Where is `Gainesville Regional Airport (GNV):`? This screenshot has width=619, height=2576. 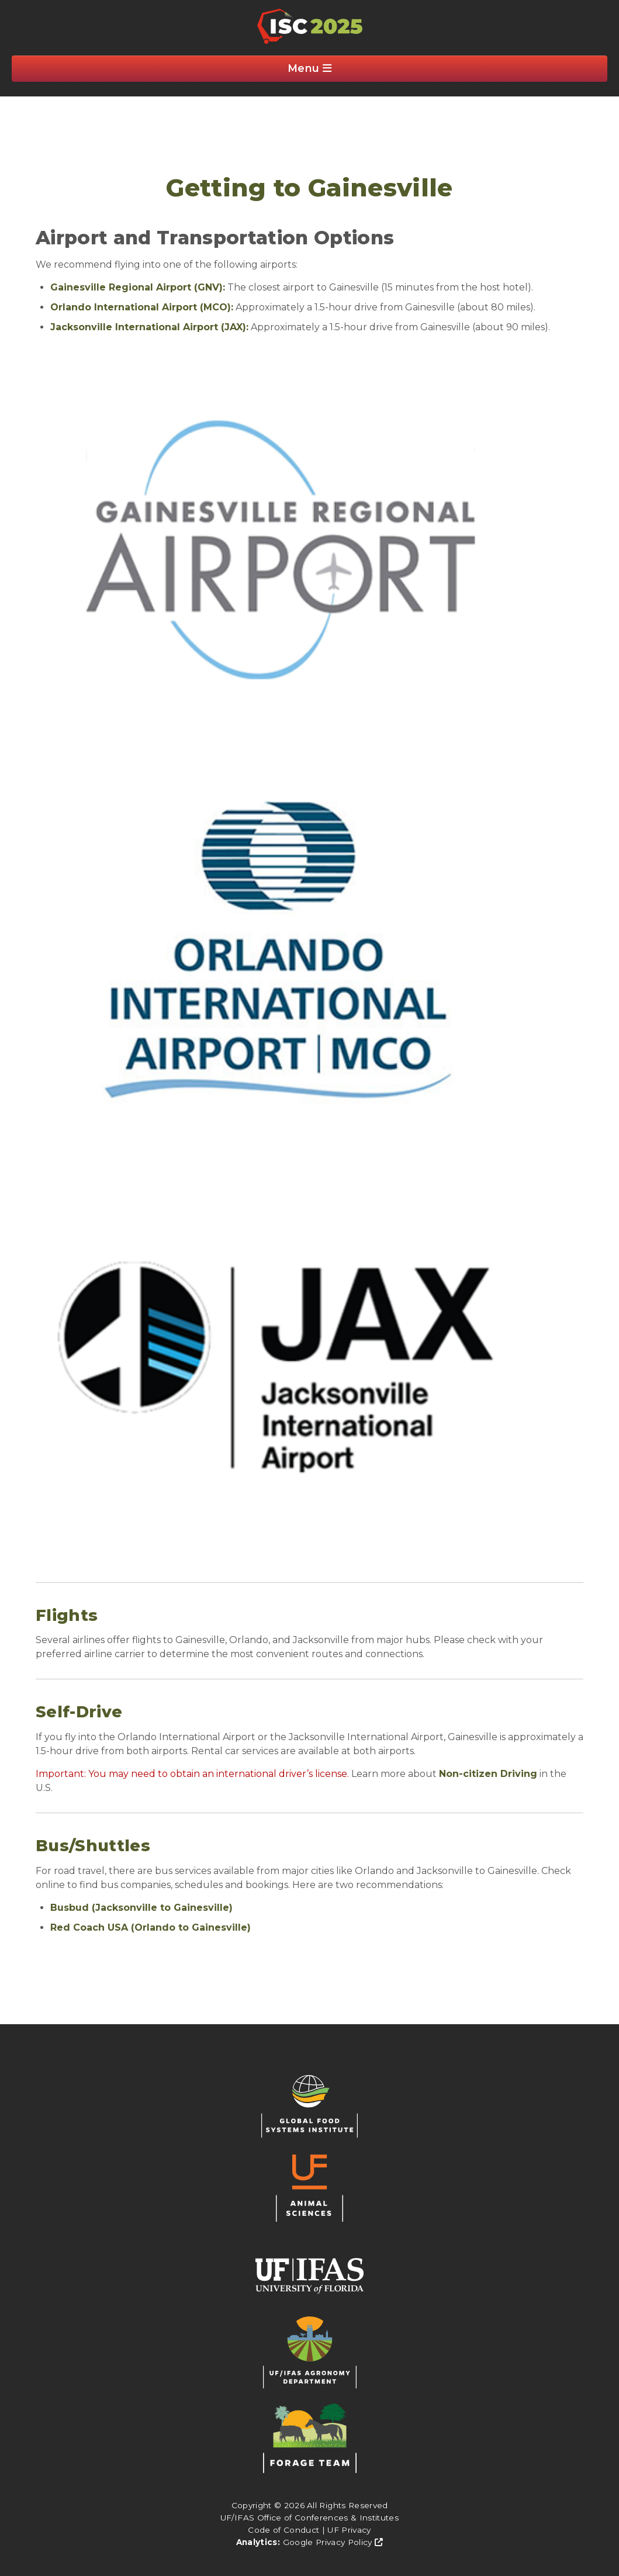 Gainesville Regional Airport (GNV): is located at coordinates (137, 287).